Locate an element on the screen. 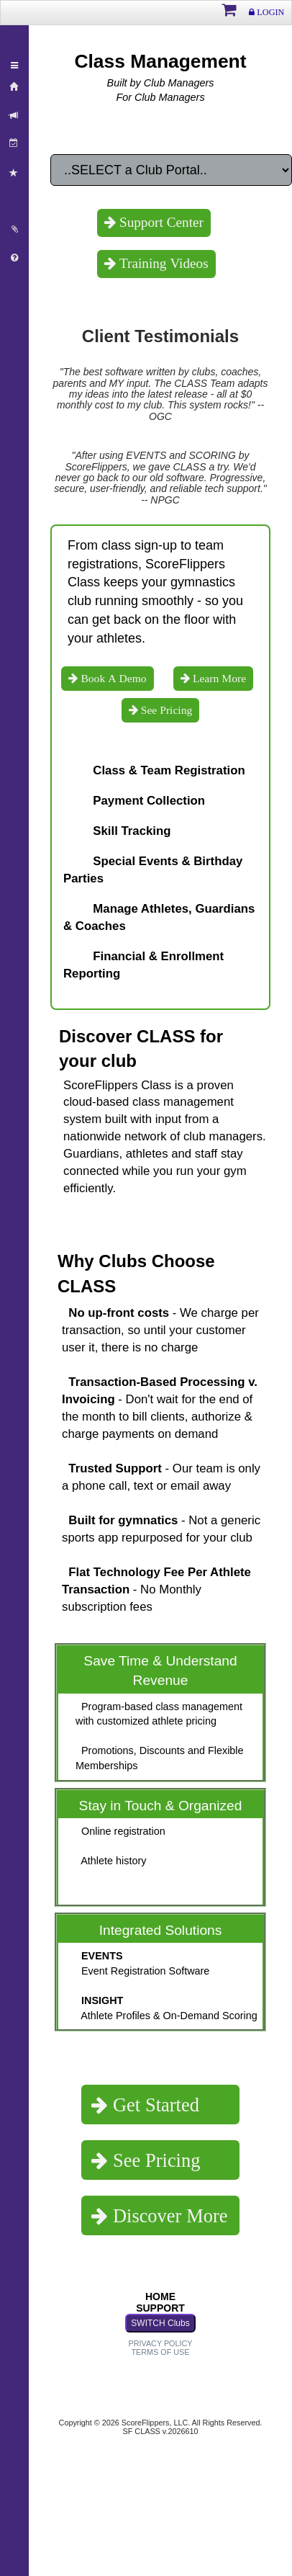  Support Center is located at coordinates (160, 222).